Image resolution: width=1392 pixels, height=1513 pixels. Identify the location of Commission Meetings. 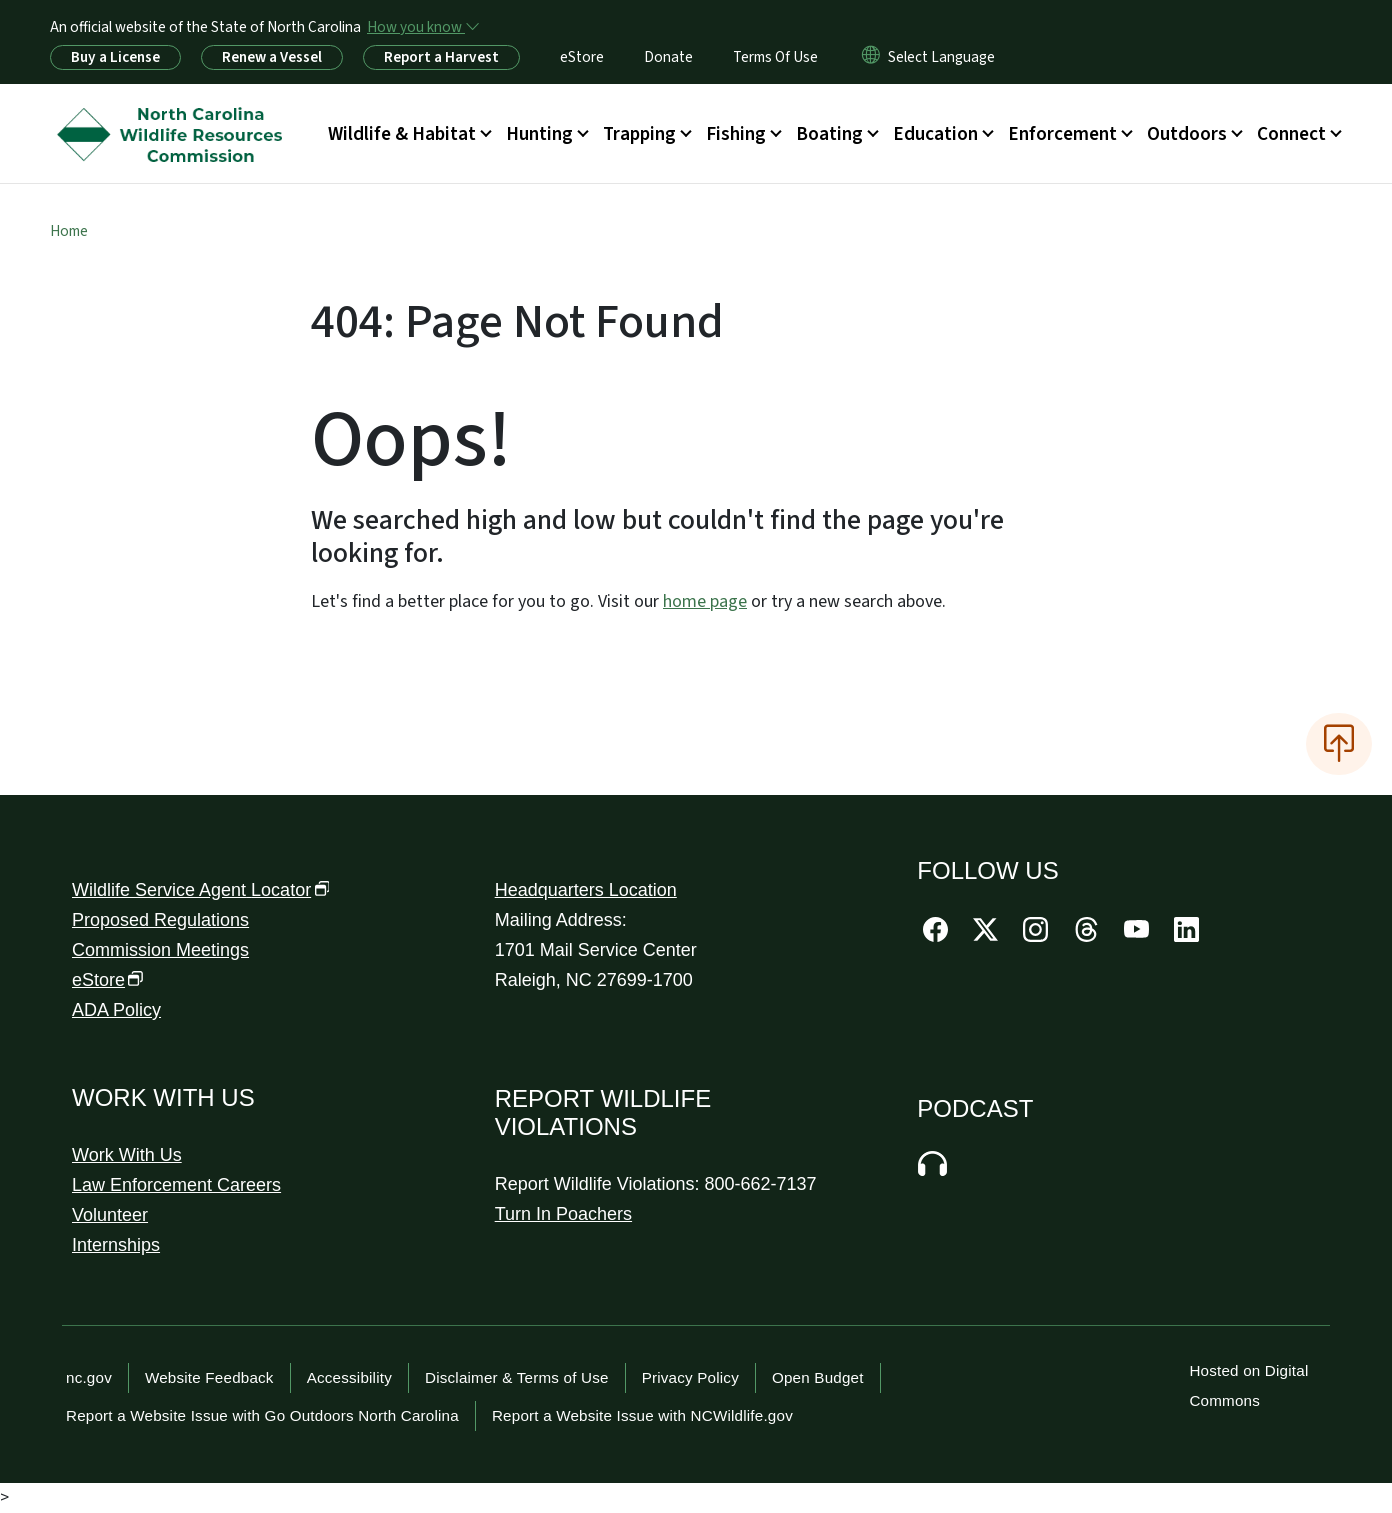
(160, 950).